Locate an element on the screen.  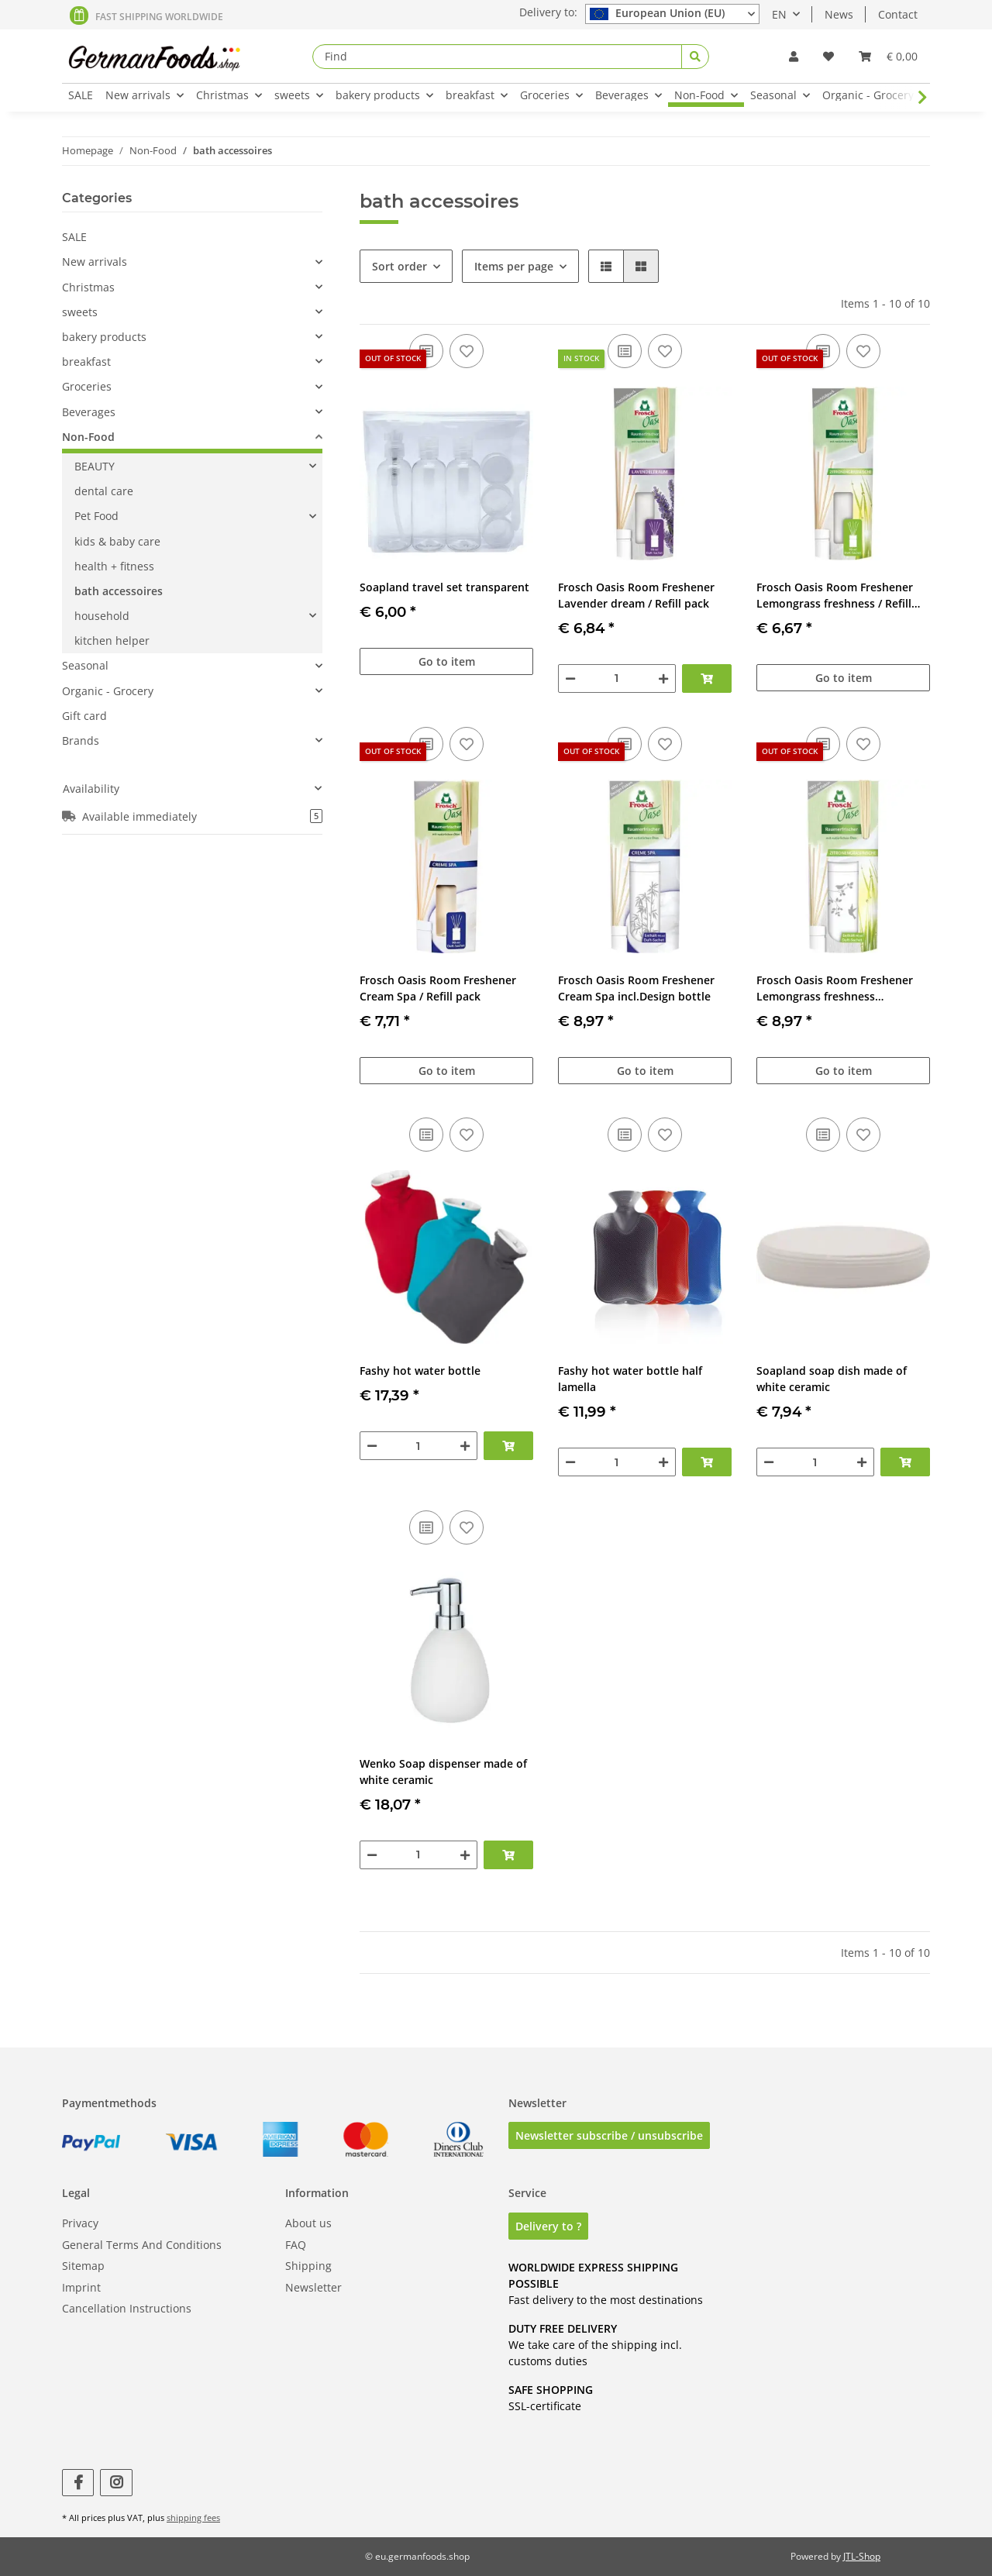
Christmas is located at coordinates (88, 287).